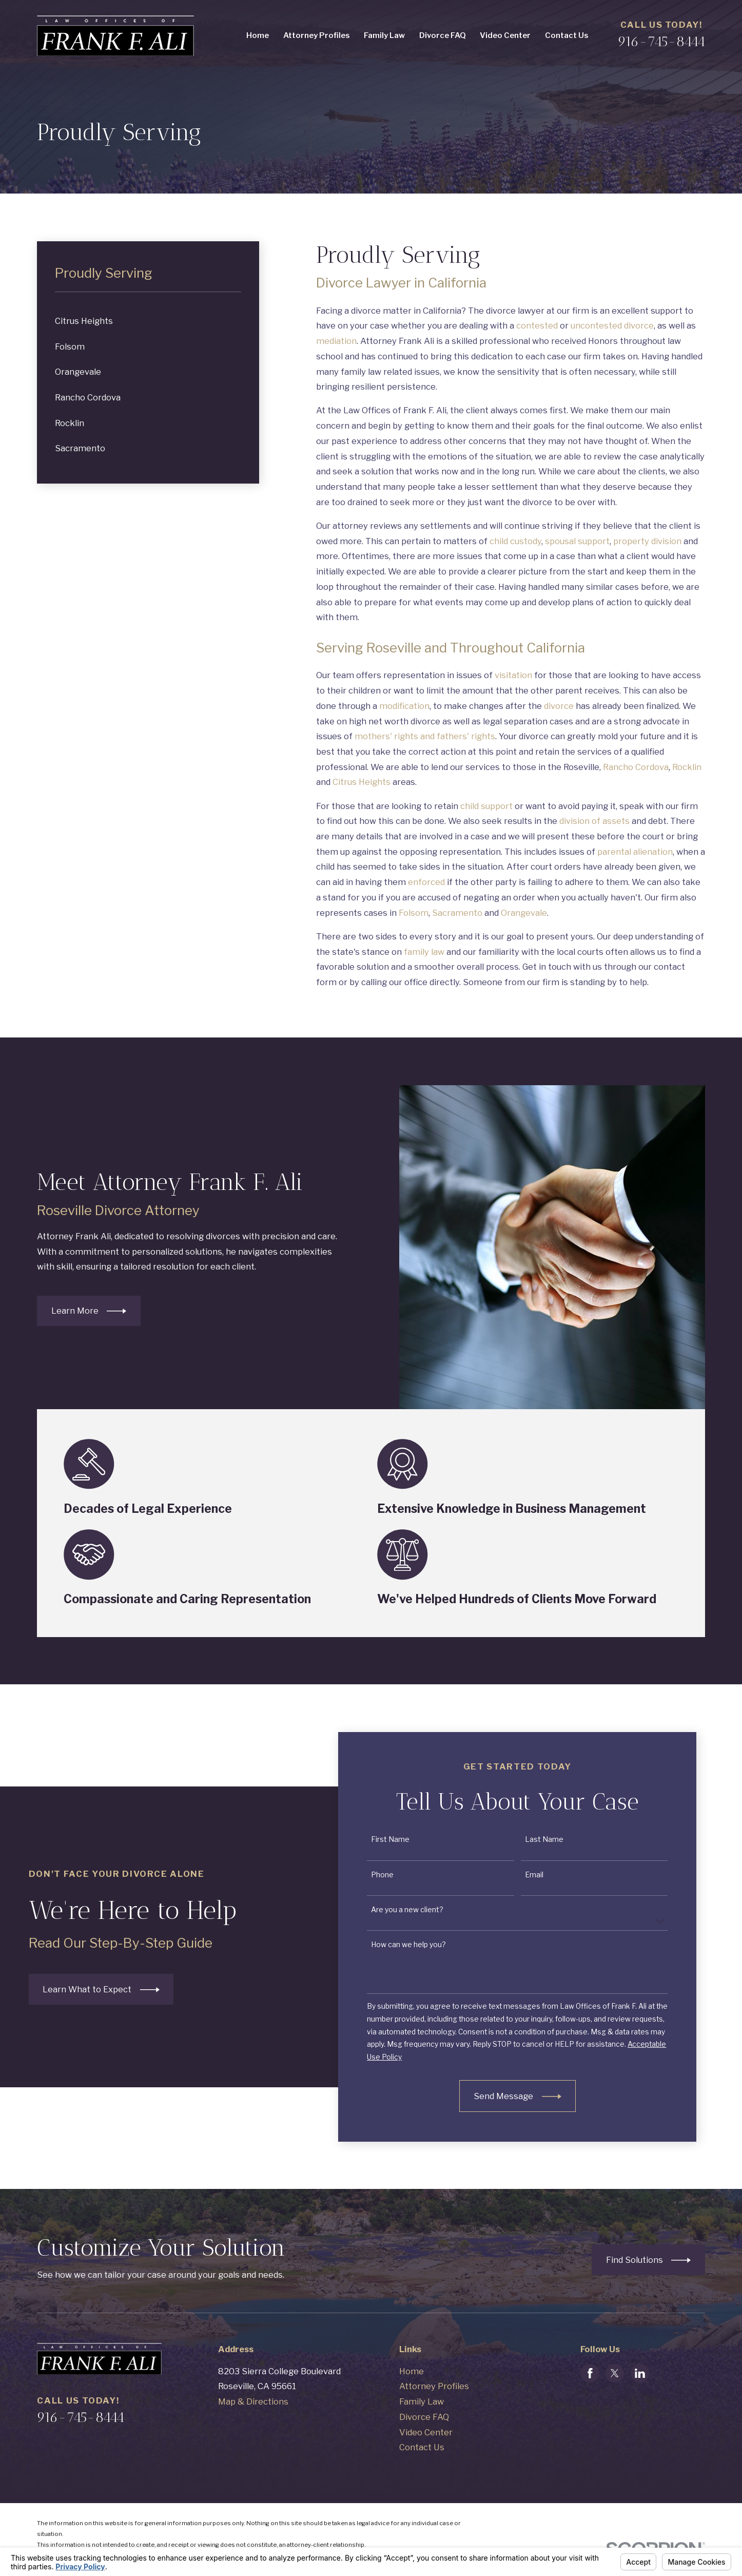 The width and height of the screenshot is (742, 2576). Describe the element at coordinates (559, 706) in the screenshot. I see `divorce` at that location.